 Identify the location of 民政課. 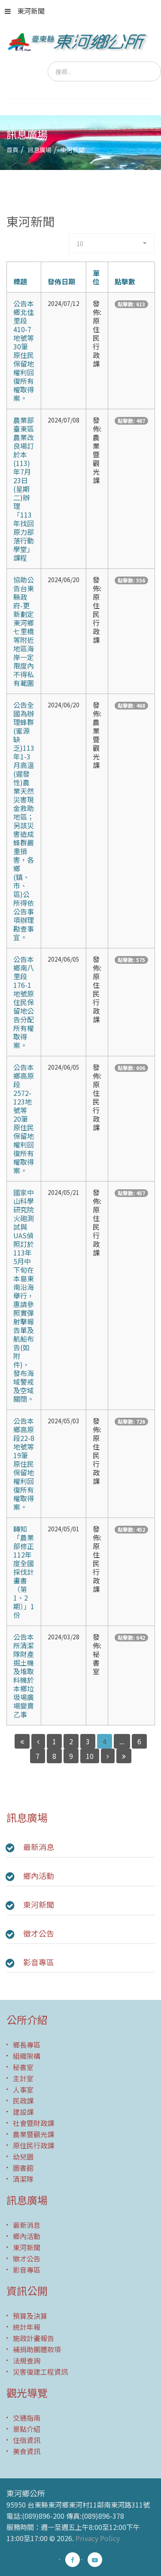
(23, 2100).